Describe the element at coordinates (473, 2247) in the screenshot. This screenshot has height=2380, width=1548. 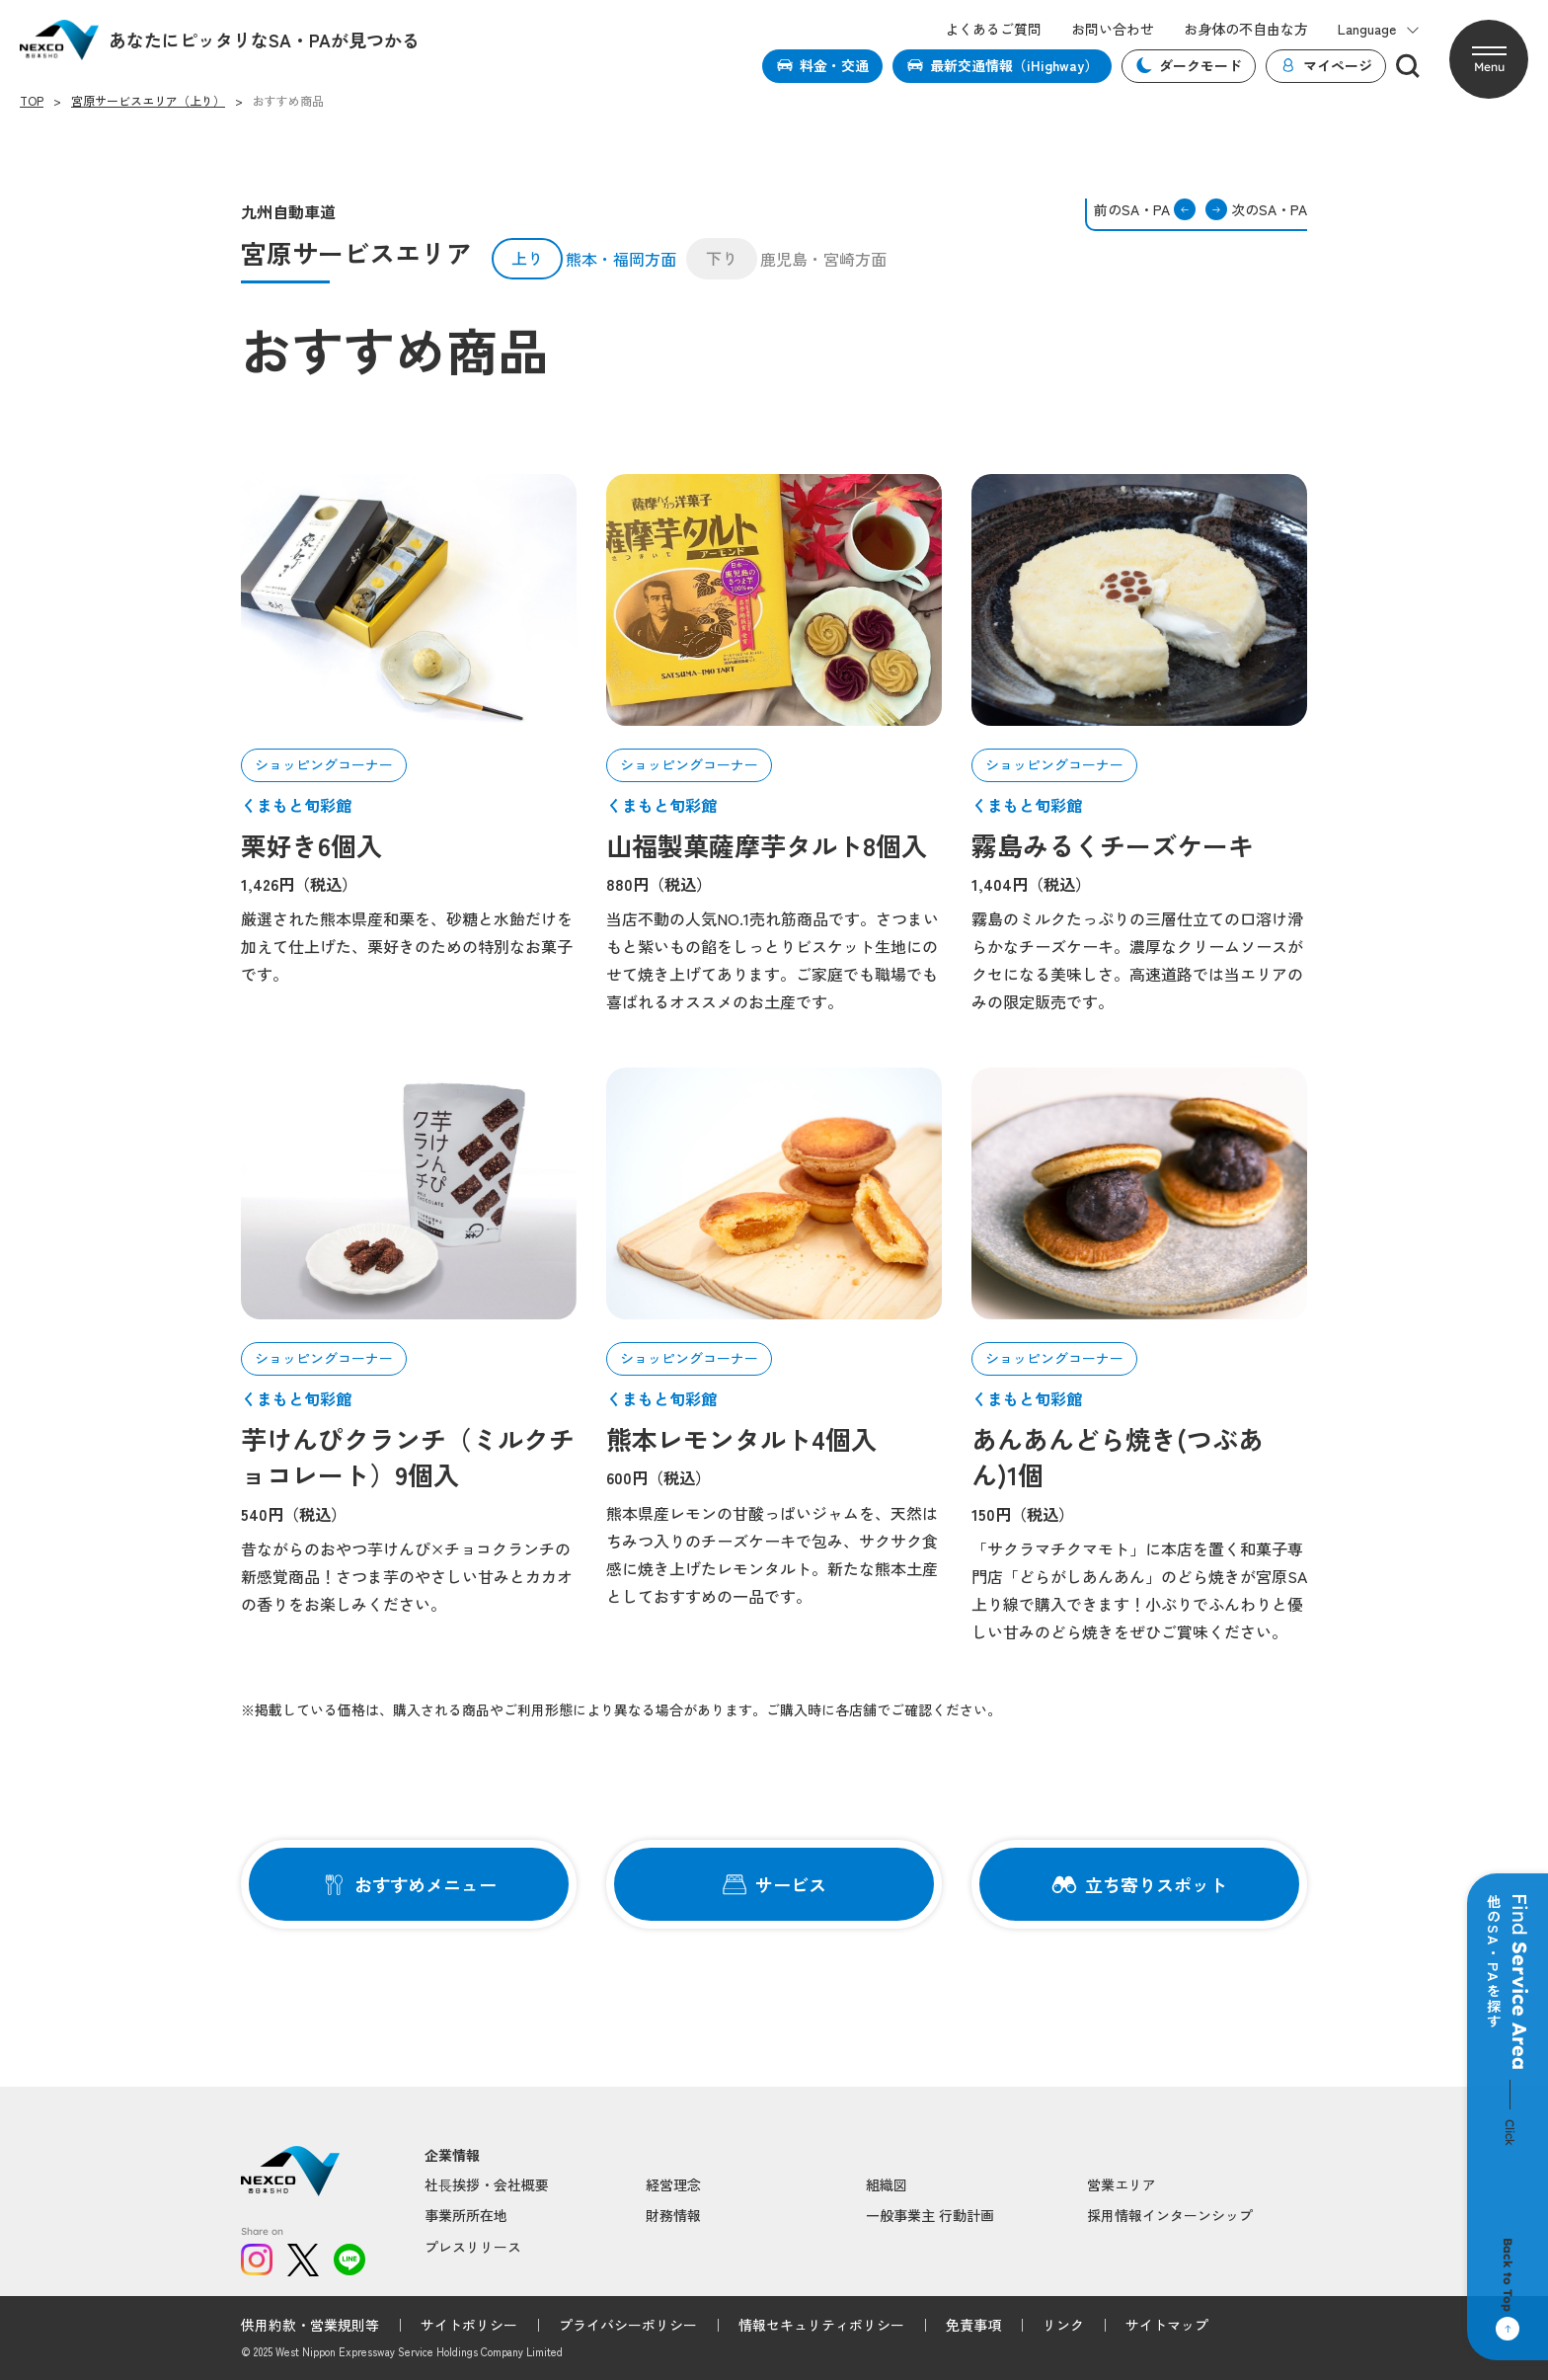
I see `プレスリリース` at that location.